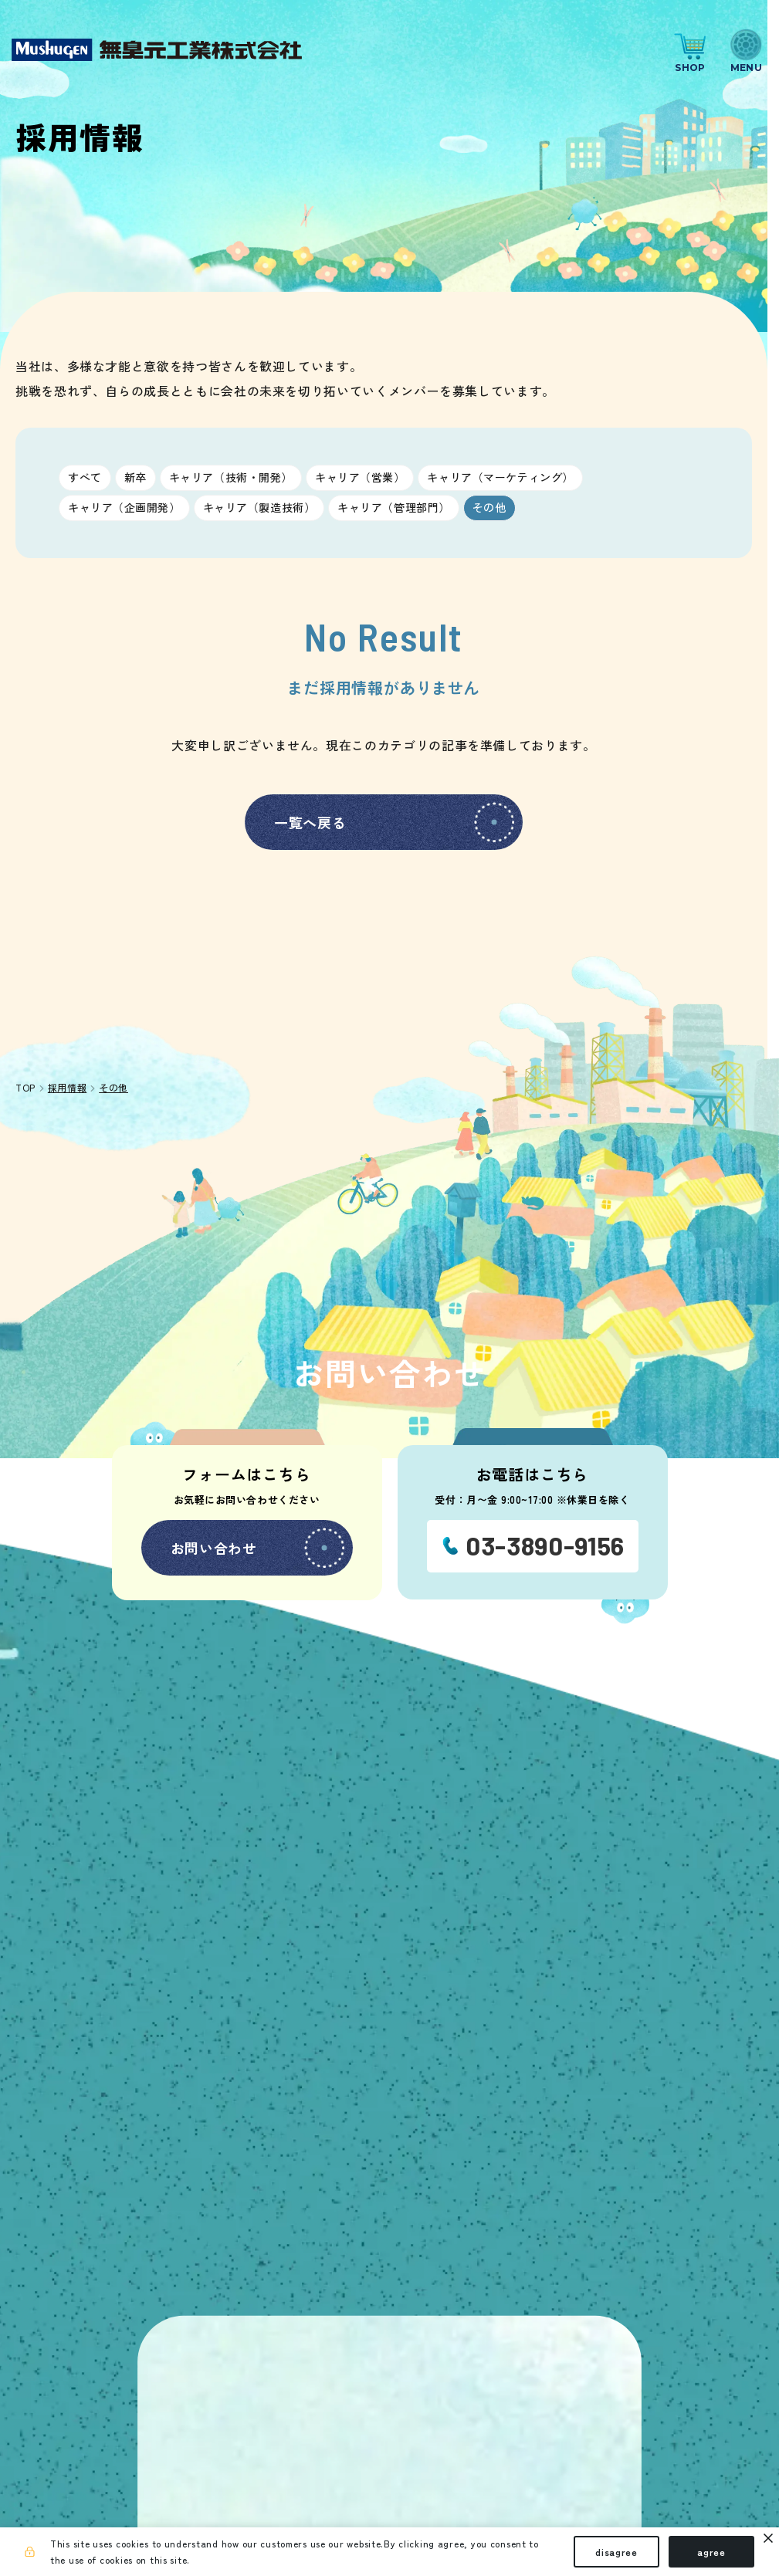  What do you see at coordinates (259, 507) in the screenshot?
I see `キャリア（製造技術）` at bounding box center [259, 507].